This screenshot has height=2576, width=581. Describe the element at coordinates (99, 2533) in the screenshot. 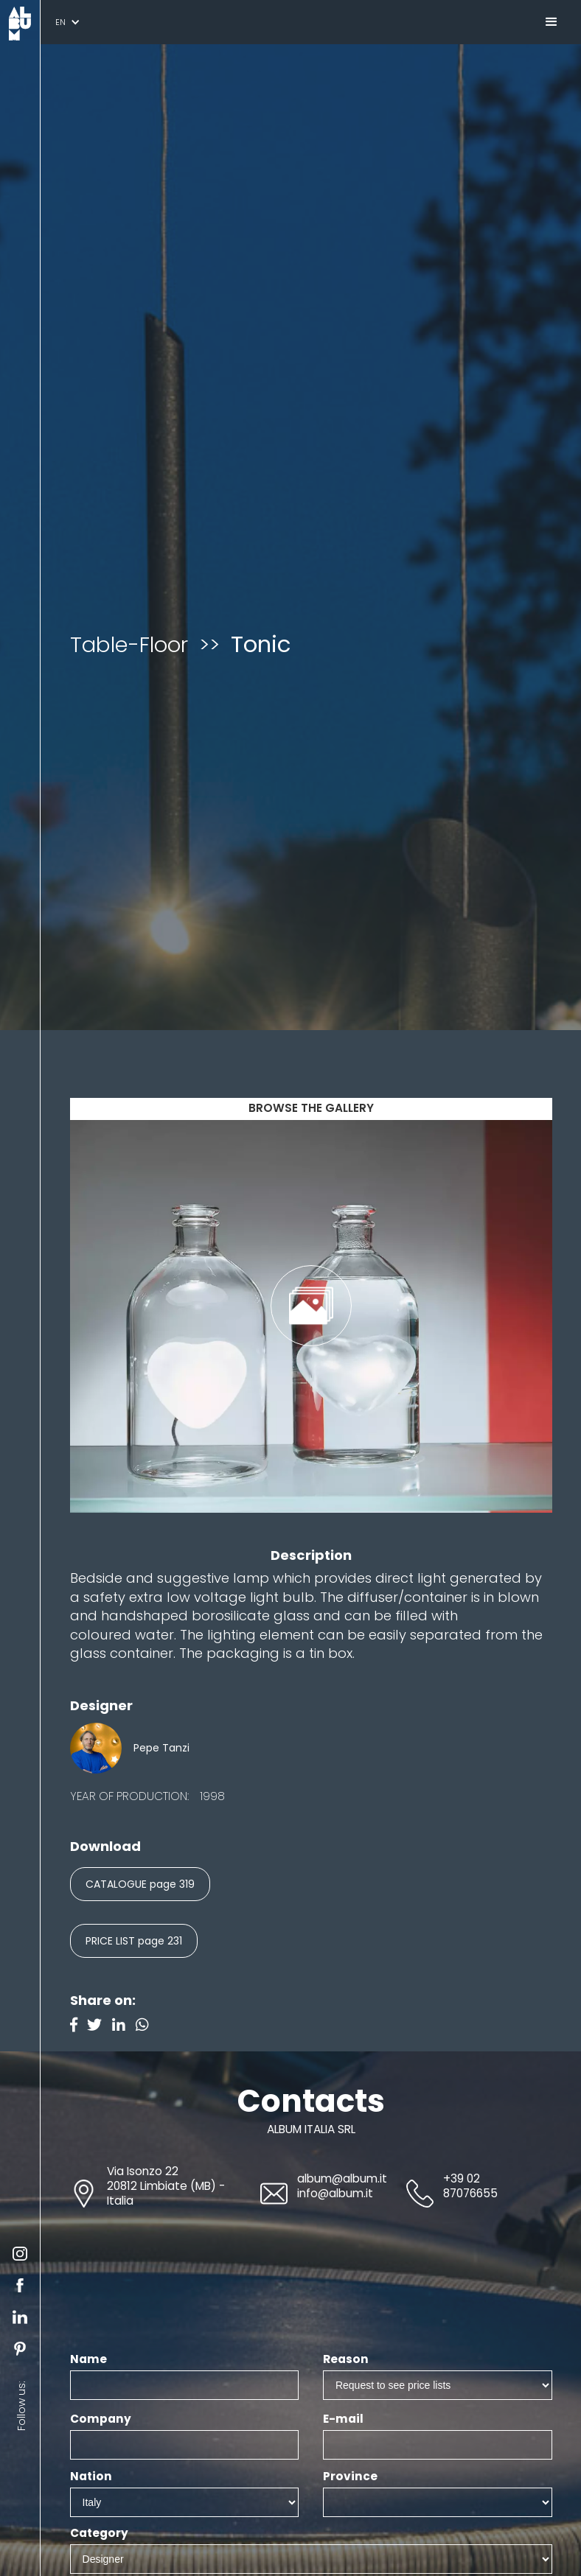

I see `Category` at that location.